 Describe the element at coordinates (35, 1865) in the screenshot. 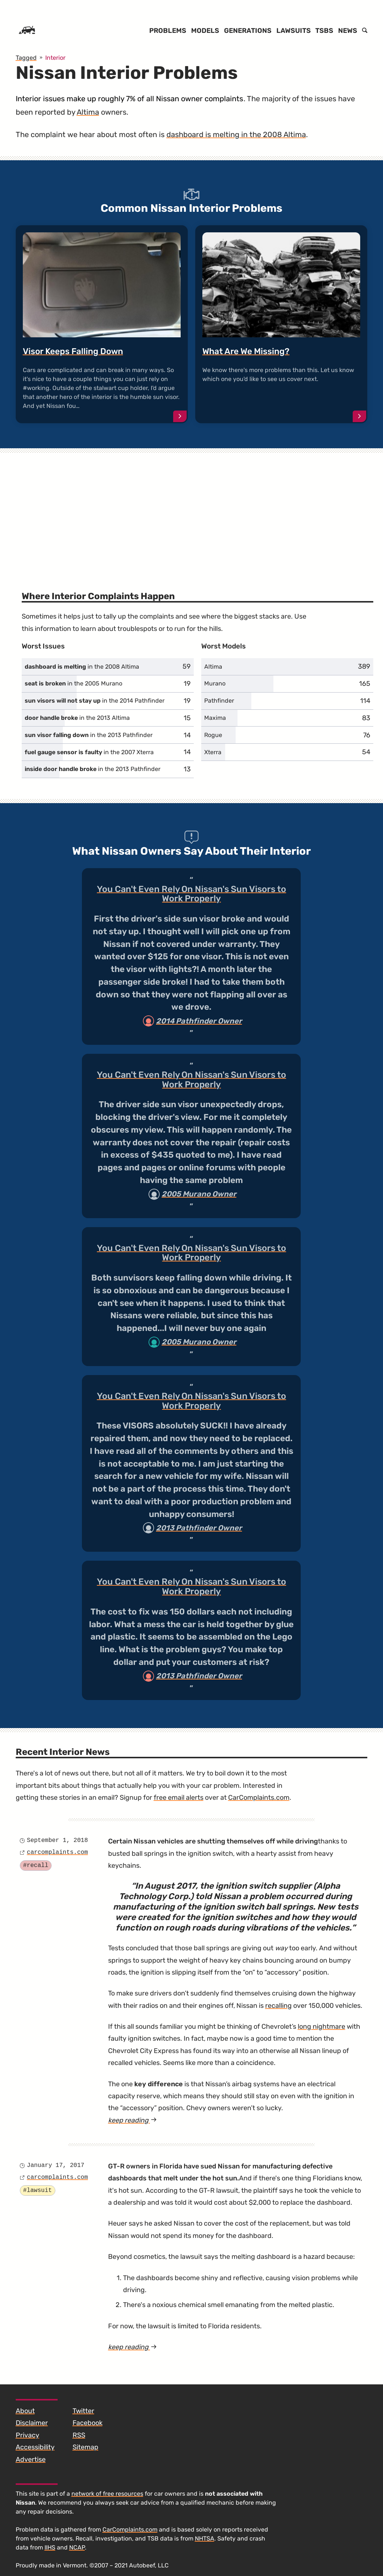

I see `#recall` at that location.